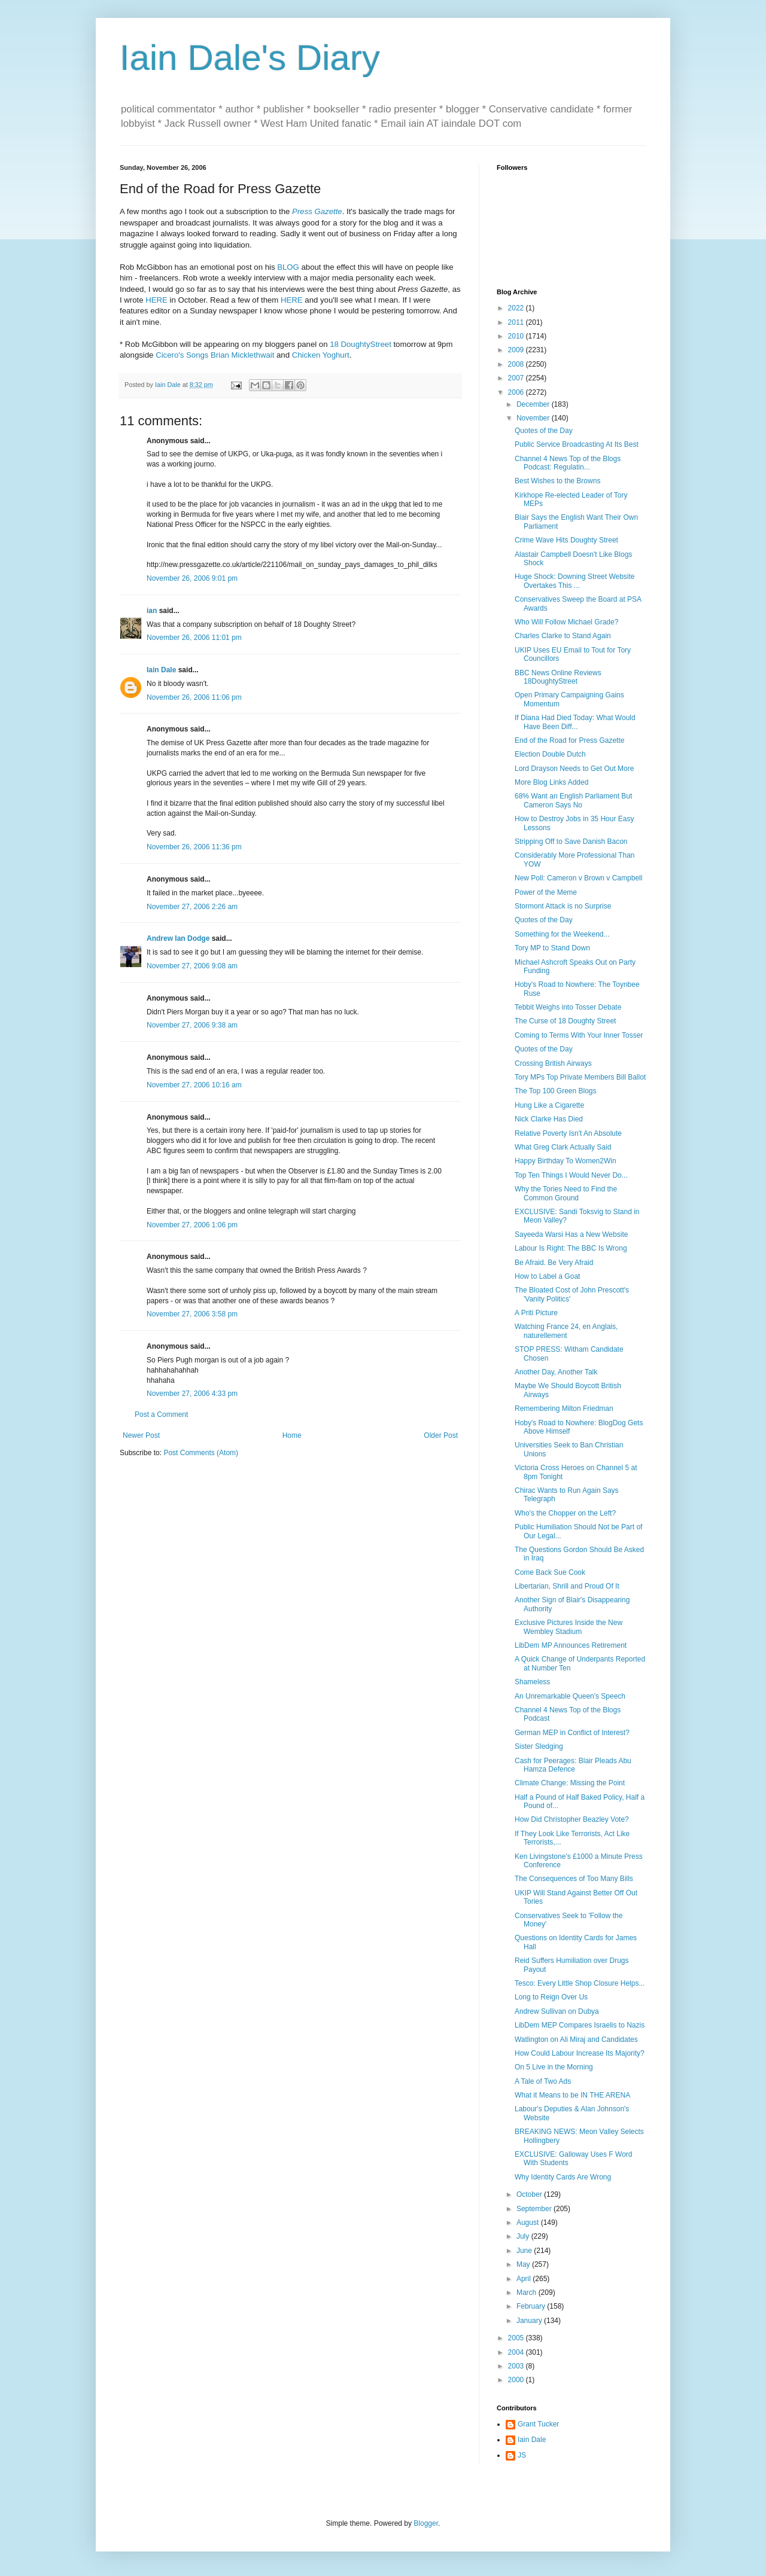 The image size is (766, 2576). What do you see at coordinates (360, 344) in the screenshot?
I see `18 DoughtyStreet` at bounding box center [360, 344].